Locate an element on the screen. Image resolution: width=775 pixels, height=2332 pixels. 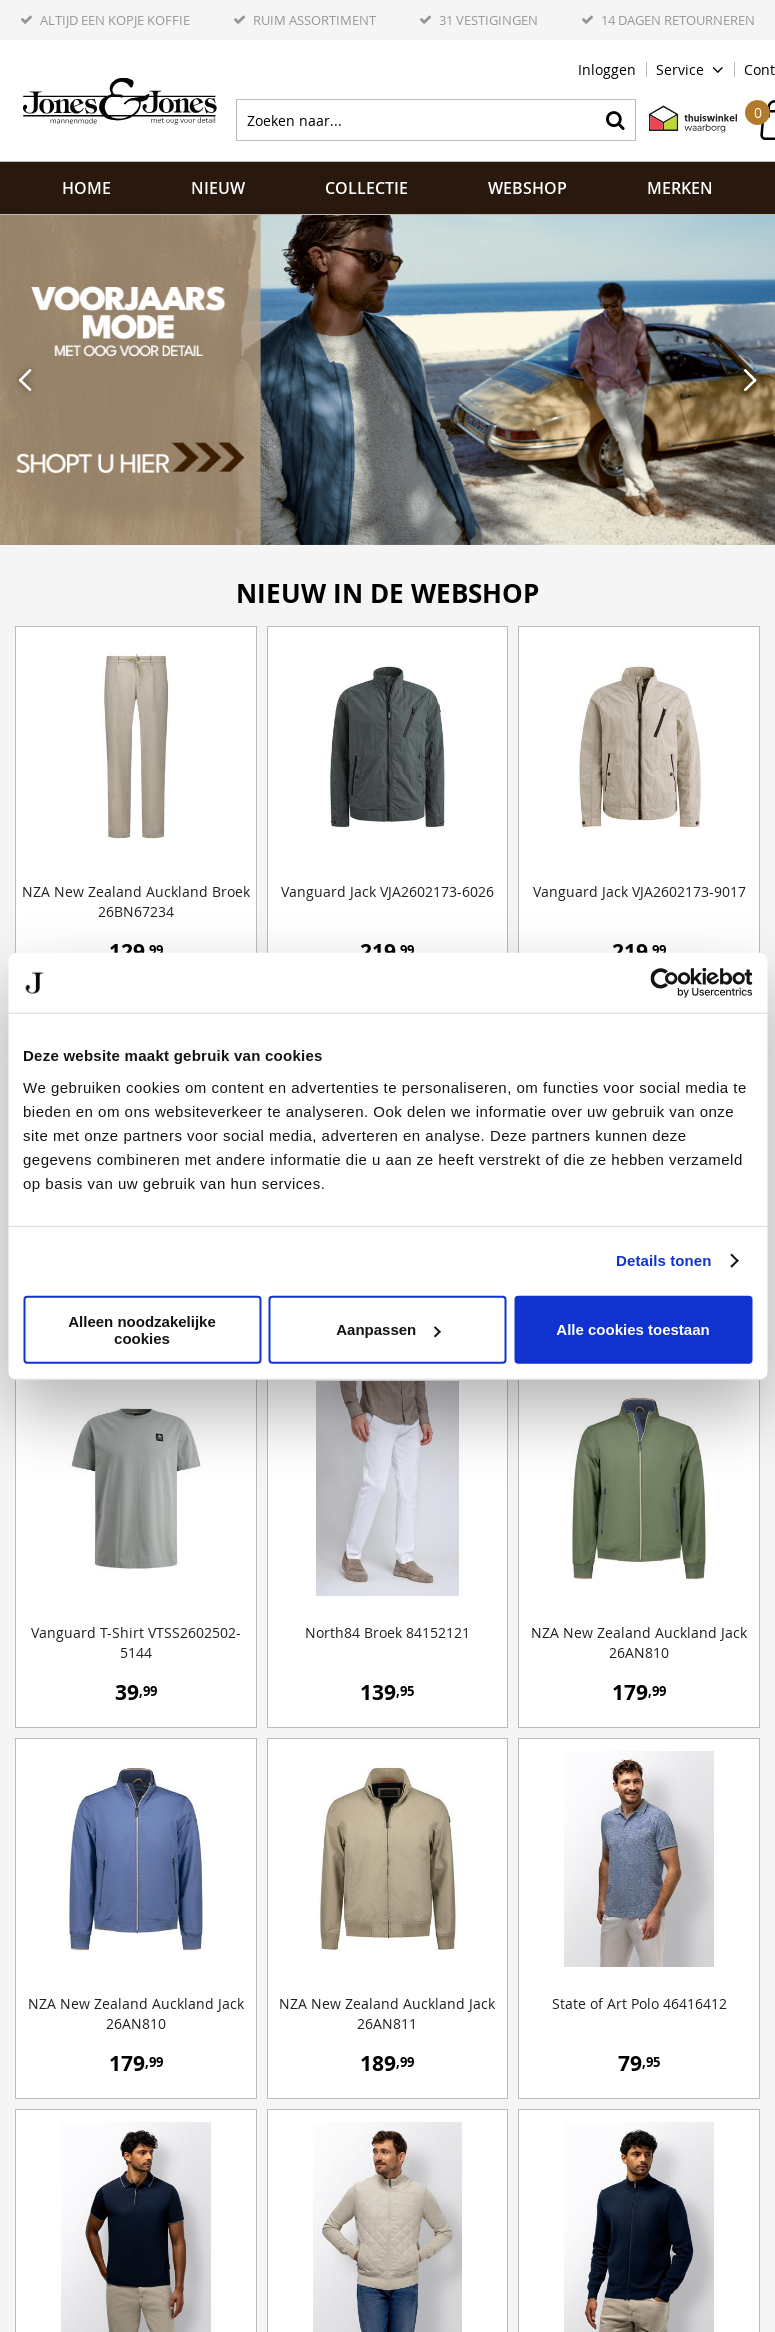
Alleen noodzakelijke cookies is located at coordinates (142, 1329).